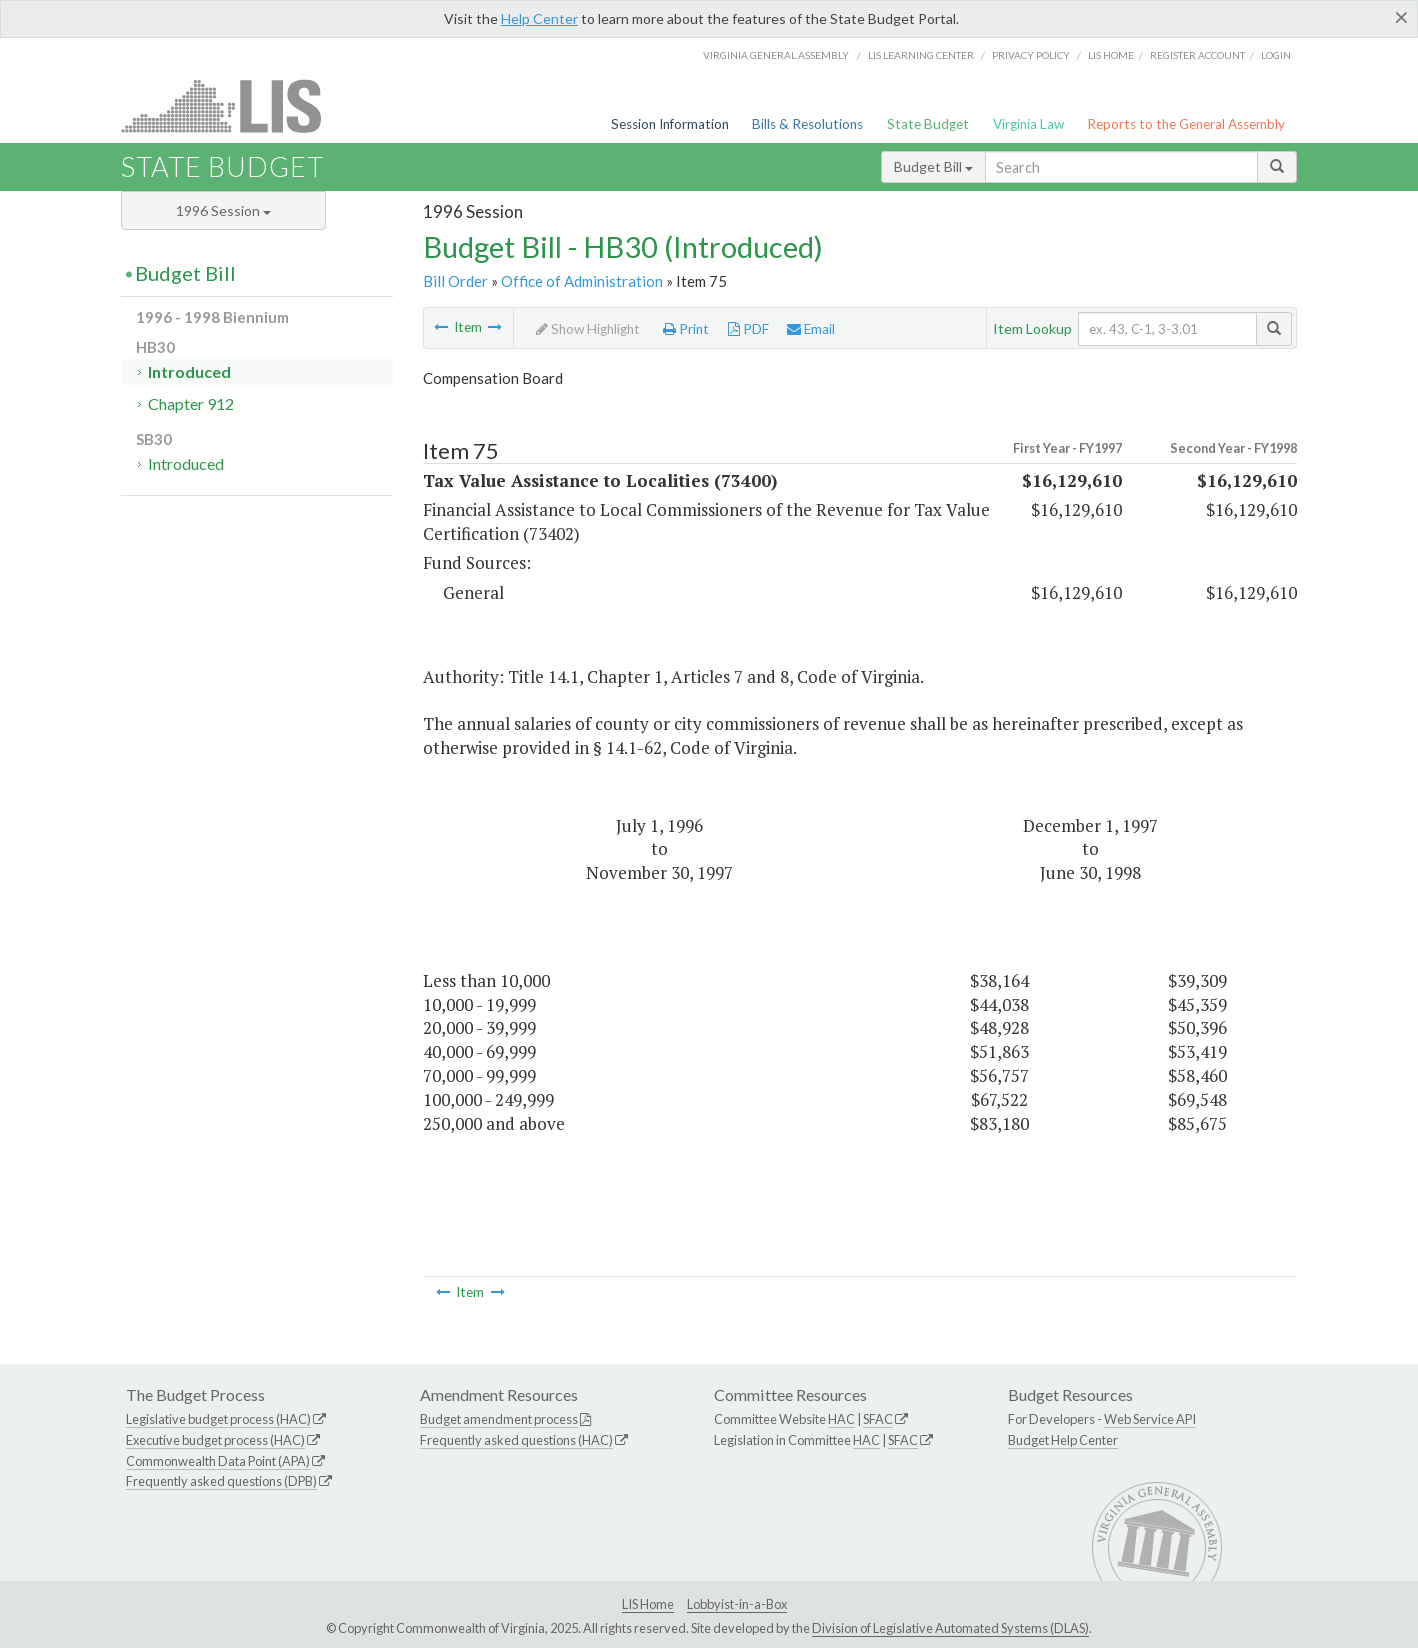 The image size is (1418, 1648). Describe the element at coordinates (455, 281) in the screenshot. I see `Bill Order` at that location.